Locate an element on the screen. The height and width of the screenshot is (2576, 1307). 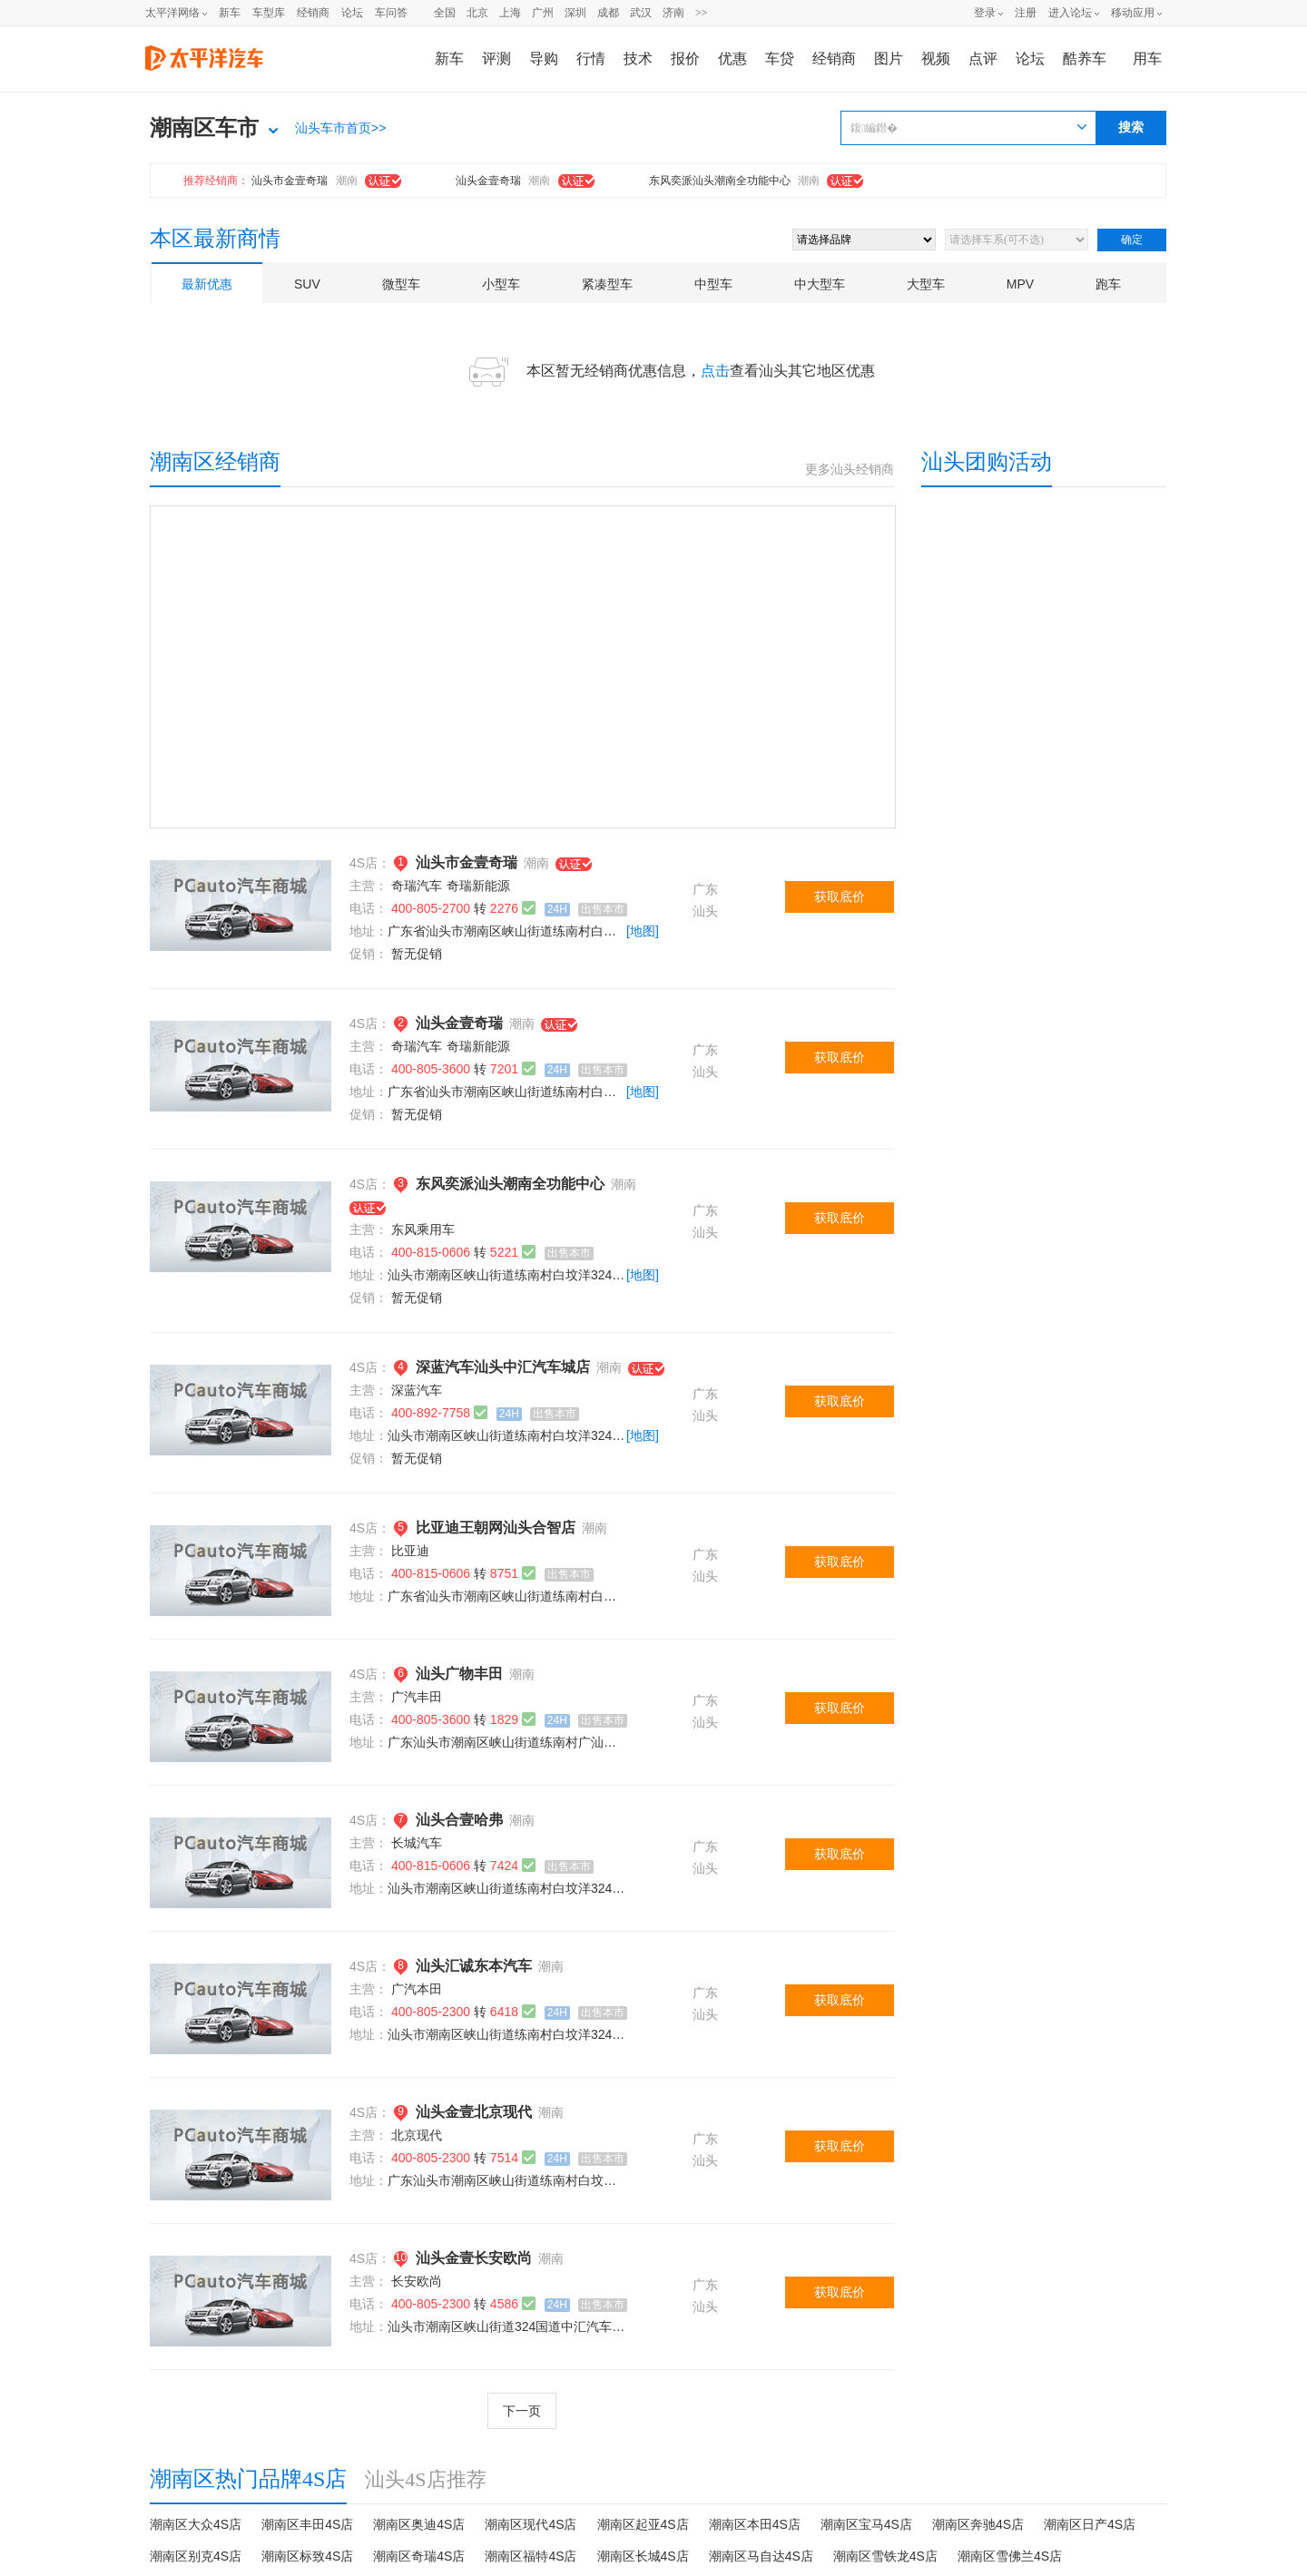
下一页 is located at coordinates (522, 2411).